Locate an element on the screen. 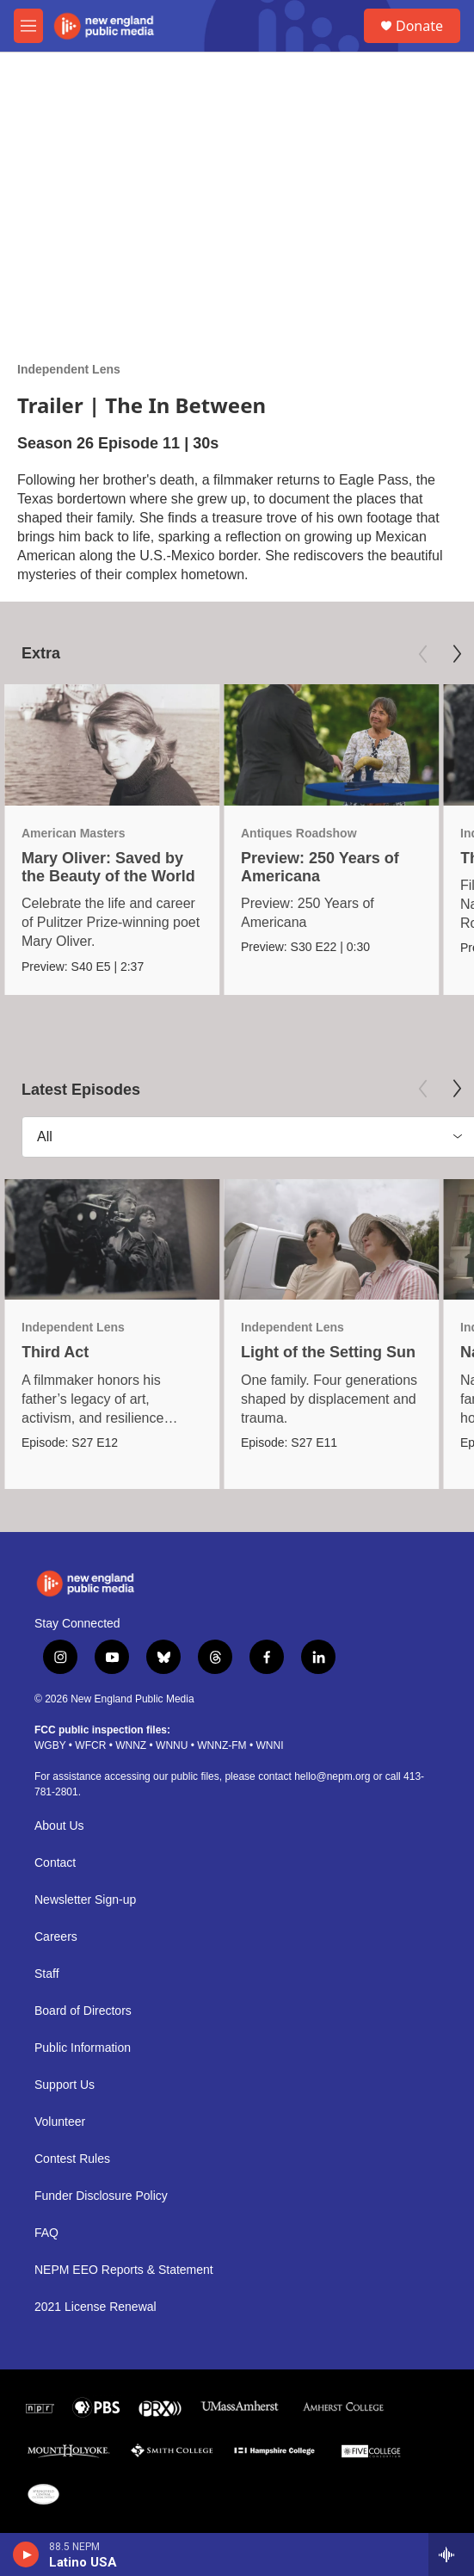  Funder Disclosure Policy is located at coordinates (101, 2196).